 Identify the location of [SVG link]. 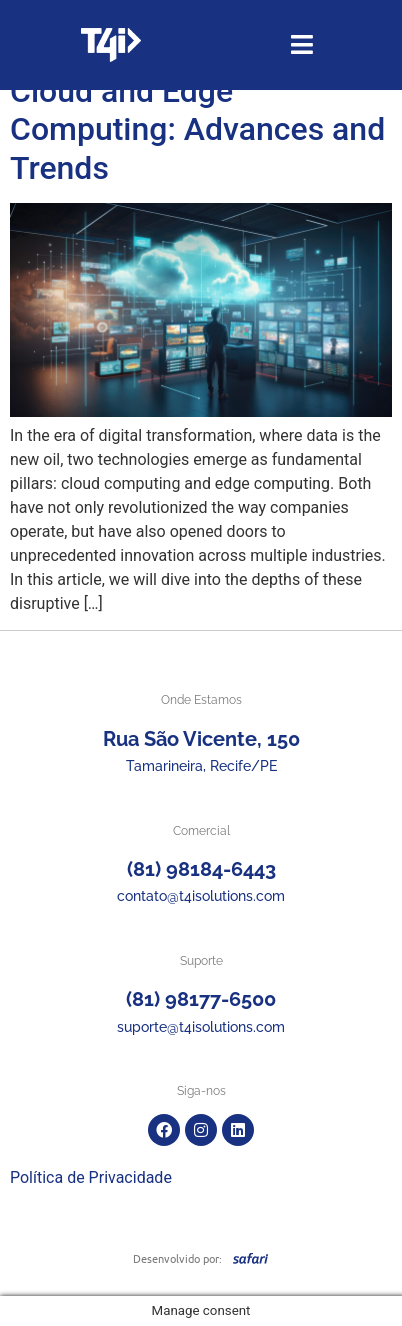
(250, 1258).